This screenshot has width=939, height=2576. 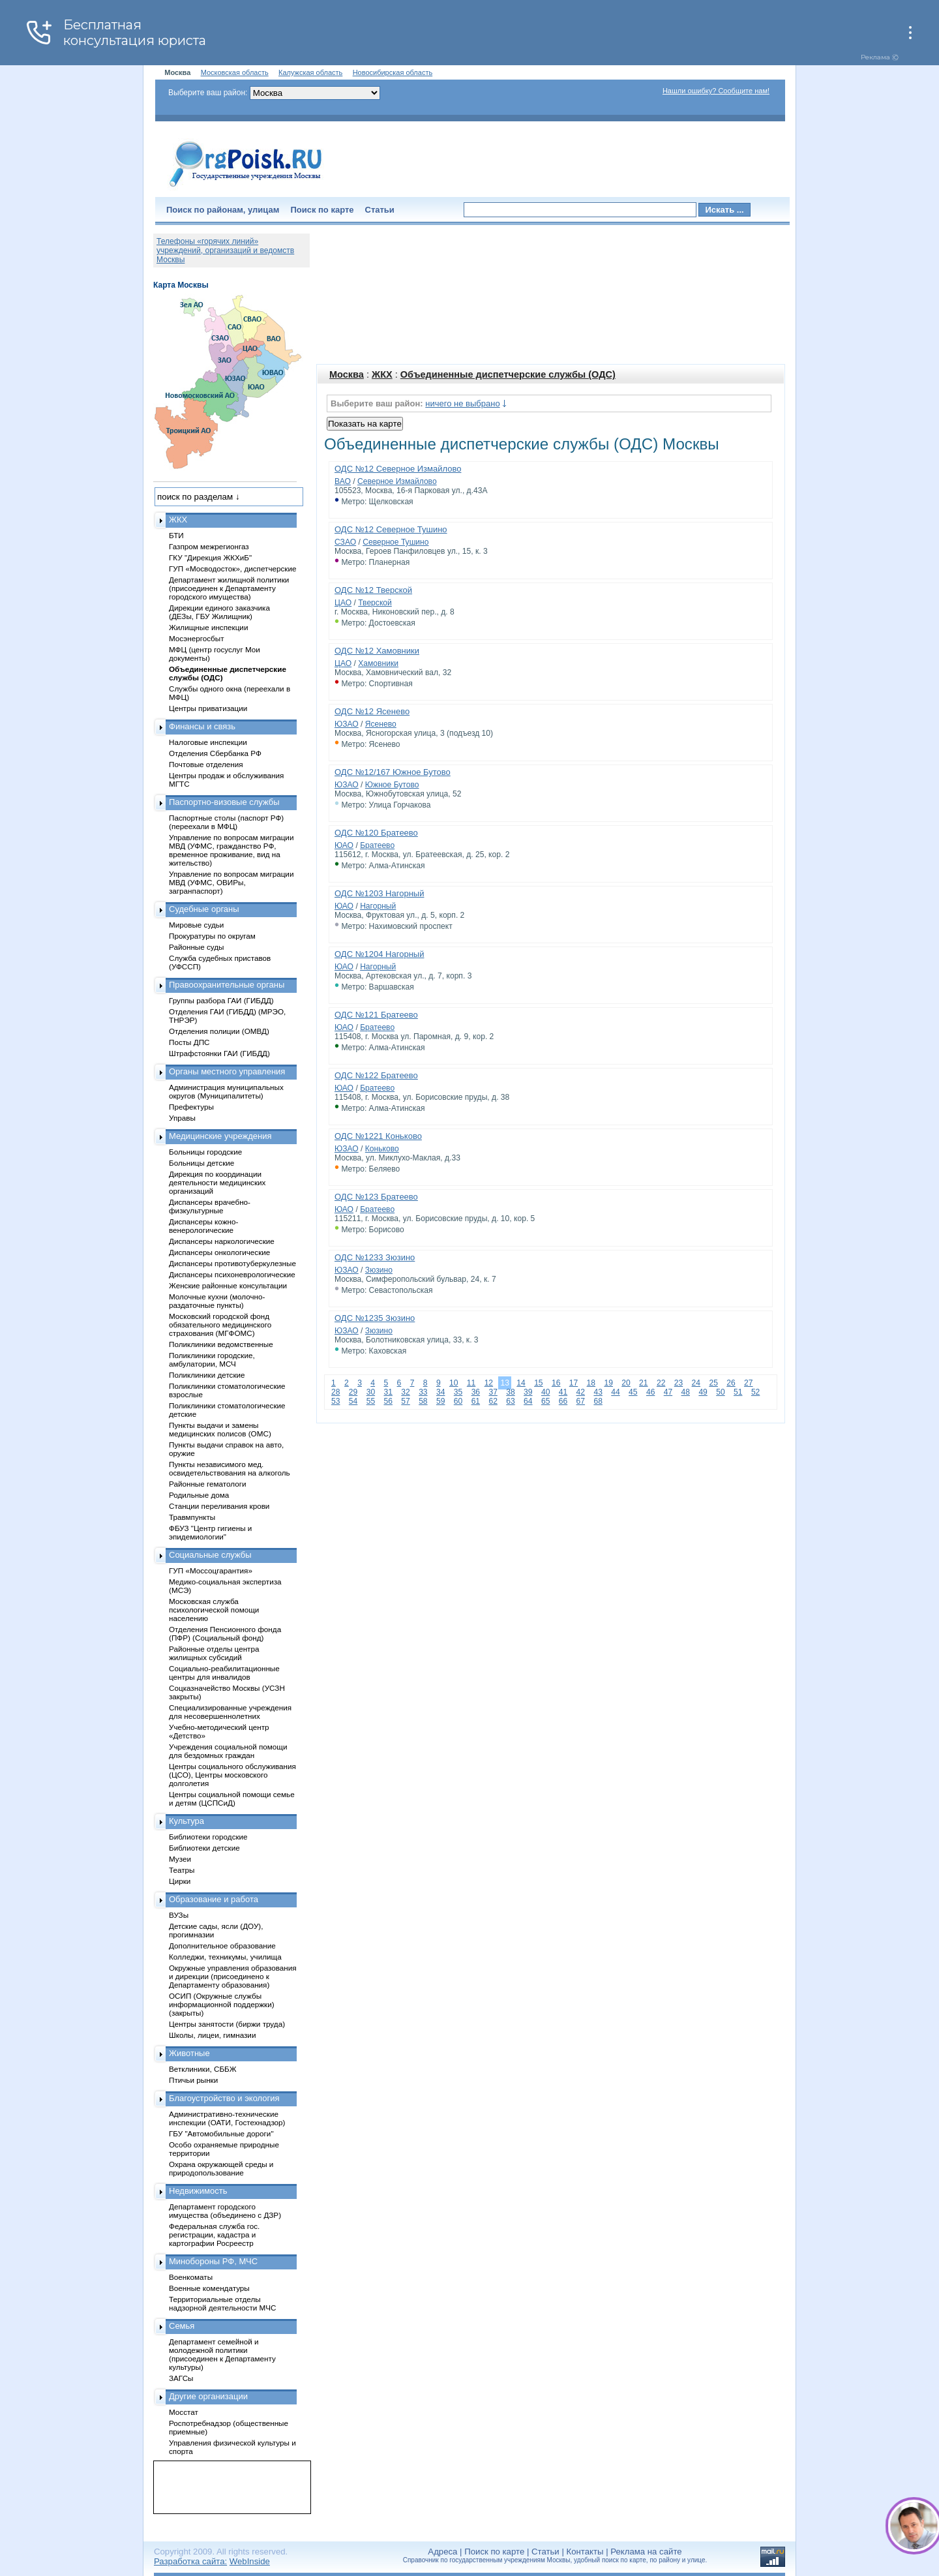 I want to click on ОДС №1233 Зюзино, so click(x=375, y=1257).